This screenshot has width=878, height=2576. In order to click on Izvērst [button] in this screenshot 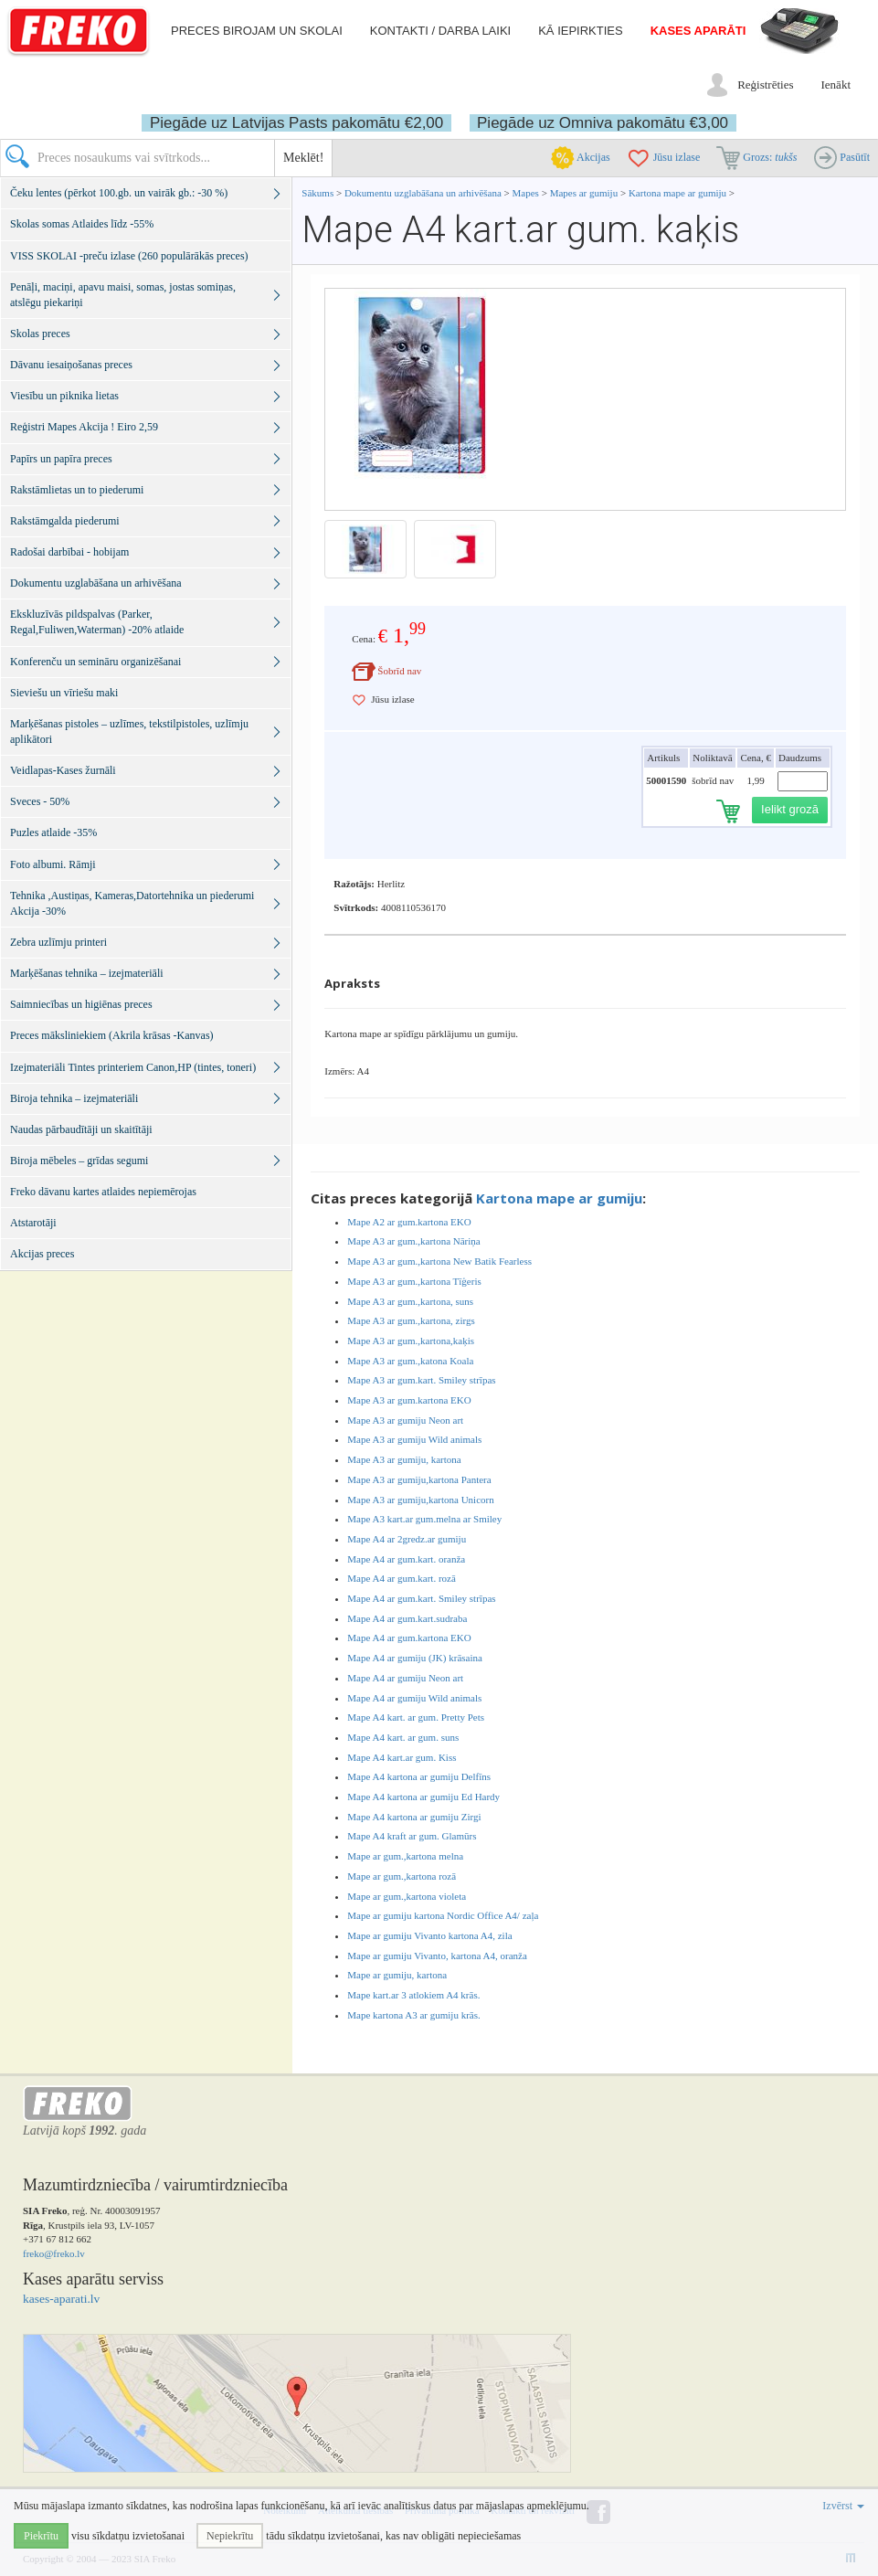, I will do `click(843, 2505)`.